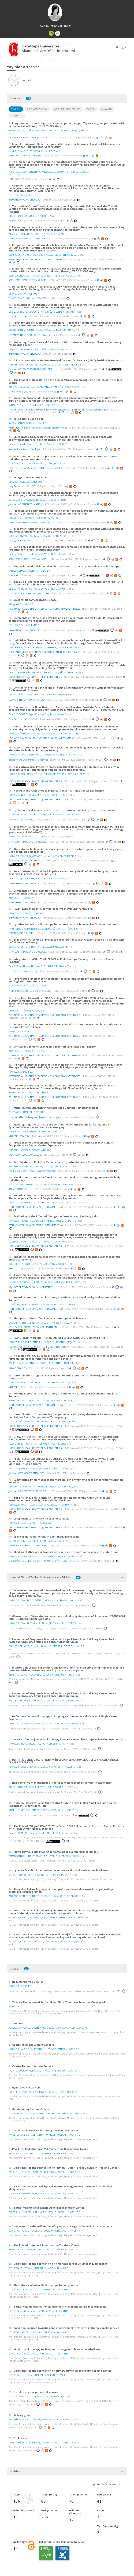 The image size is (134, 2576). I want to click on ÇAĞLAYAN A., so click(43, 387).